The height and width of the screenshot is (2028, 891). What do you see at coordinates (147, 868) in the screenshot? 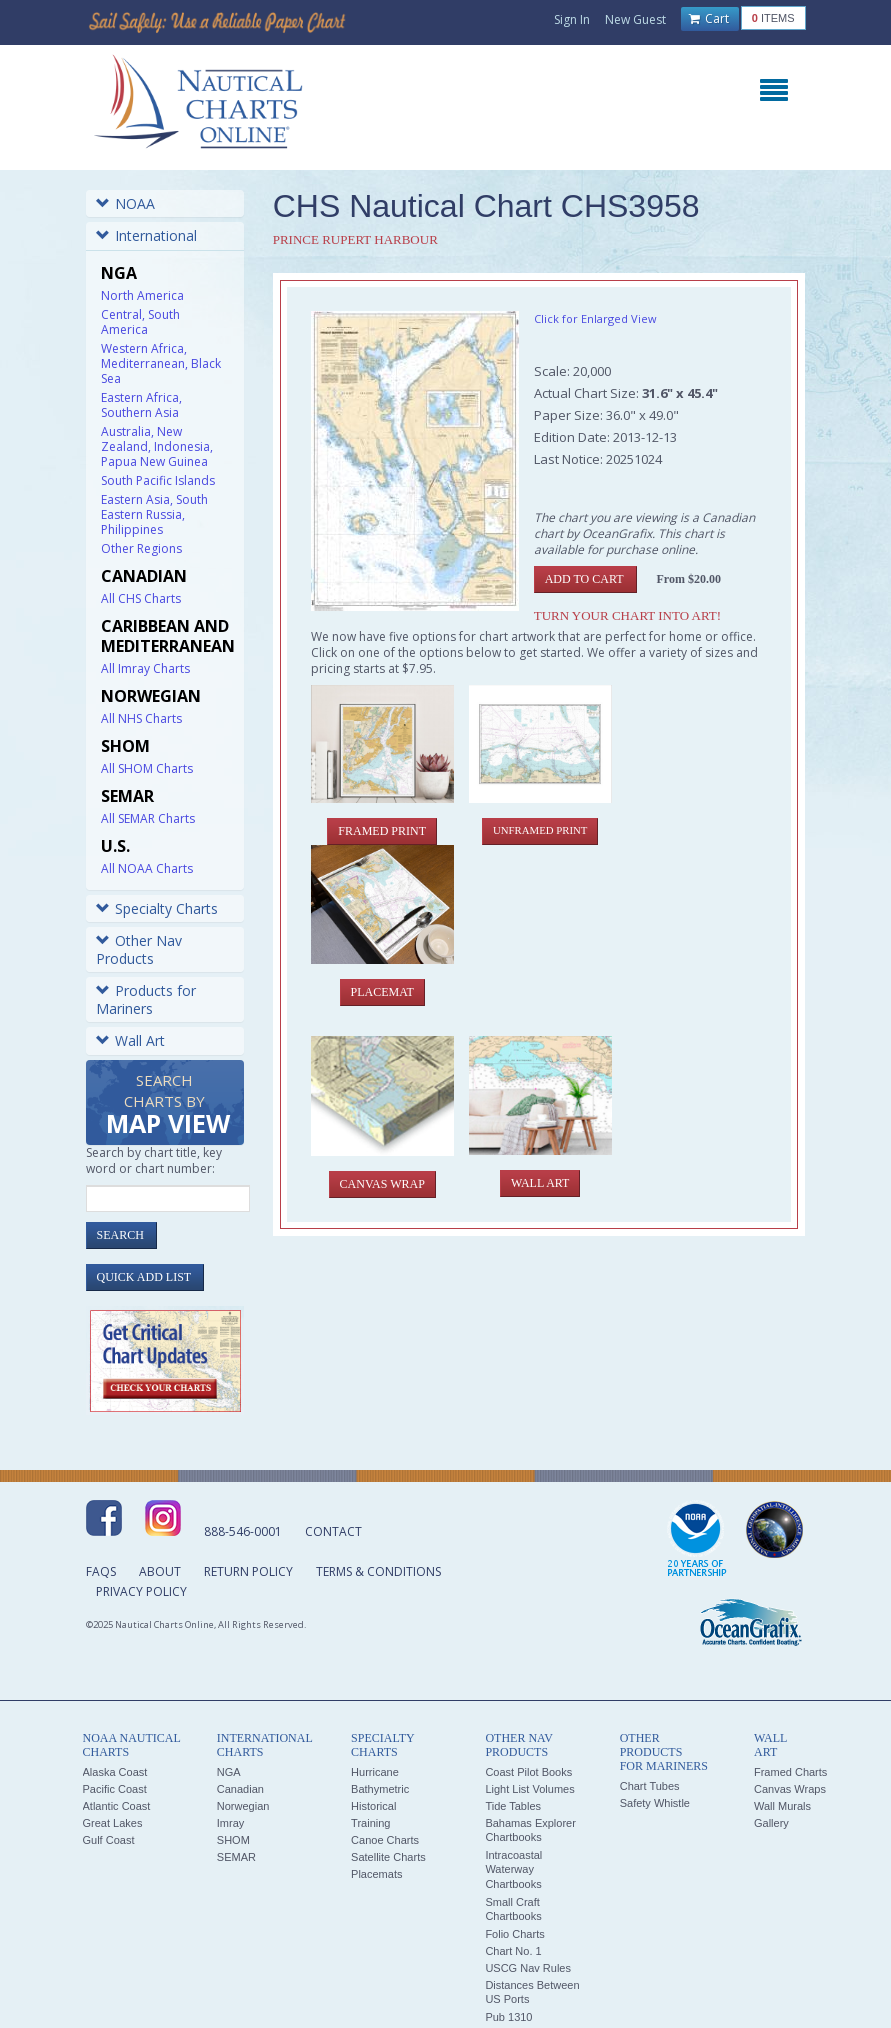
I see `All NOAA Charts` at bounding box center [147, 868].